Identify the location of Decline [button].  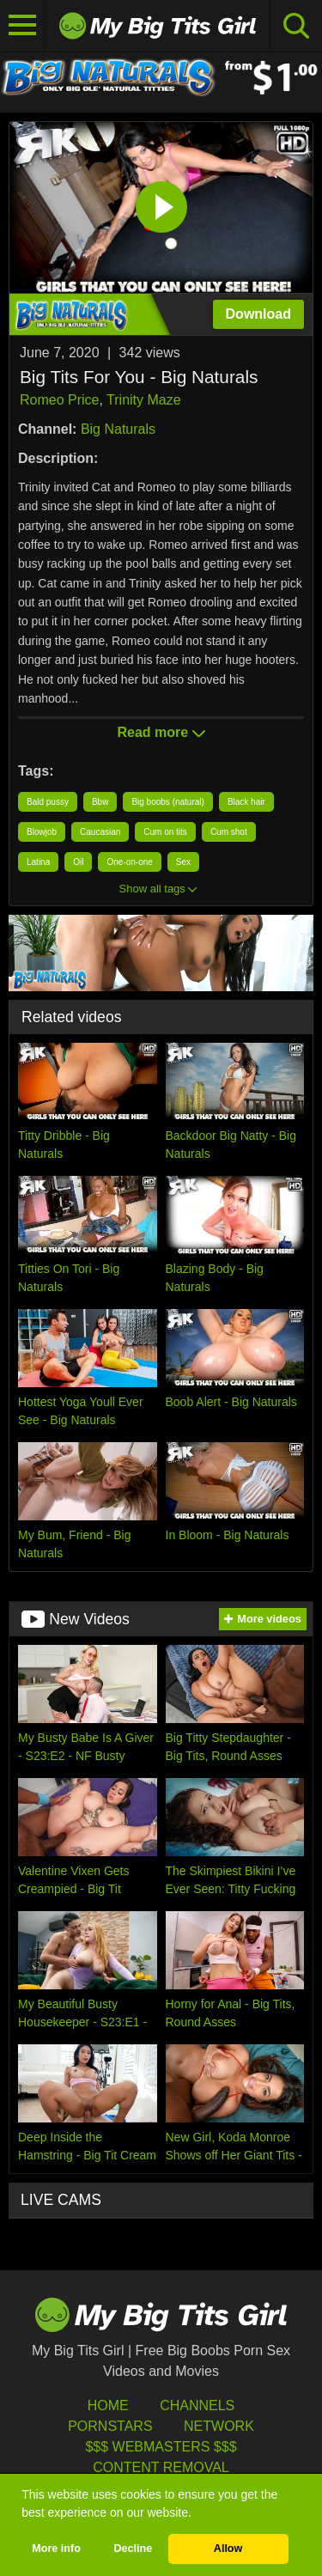
(132, 2549).